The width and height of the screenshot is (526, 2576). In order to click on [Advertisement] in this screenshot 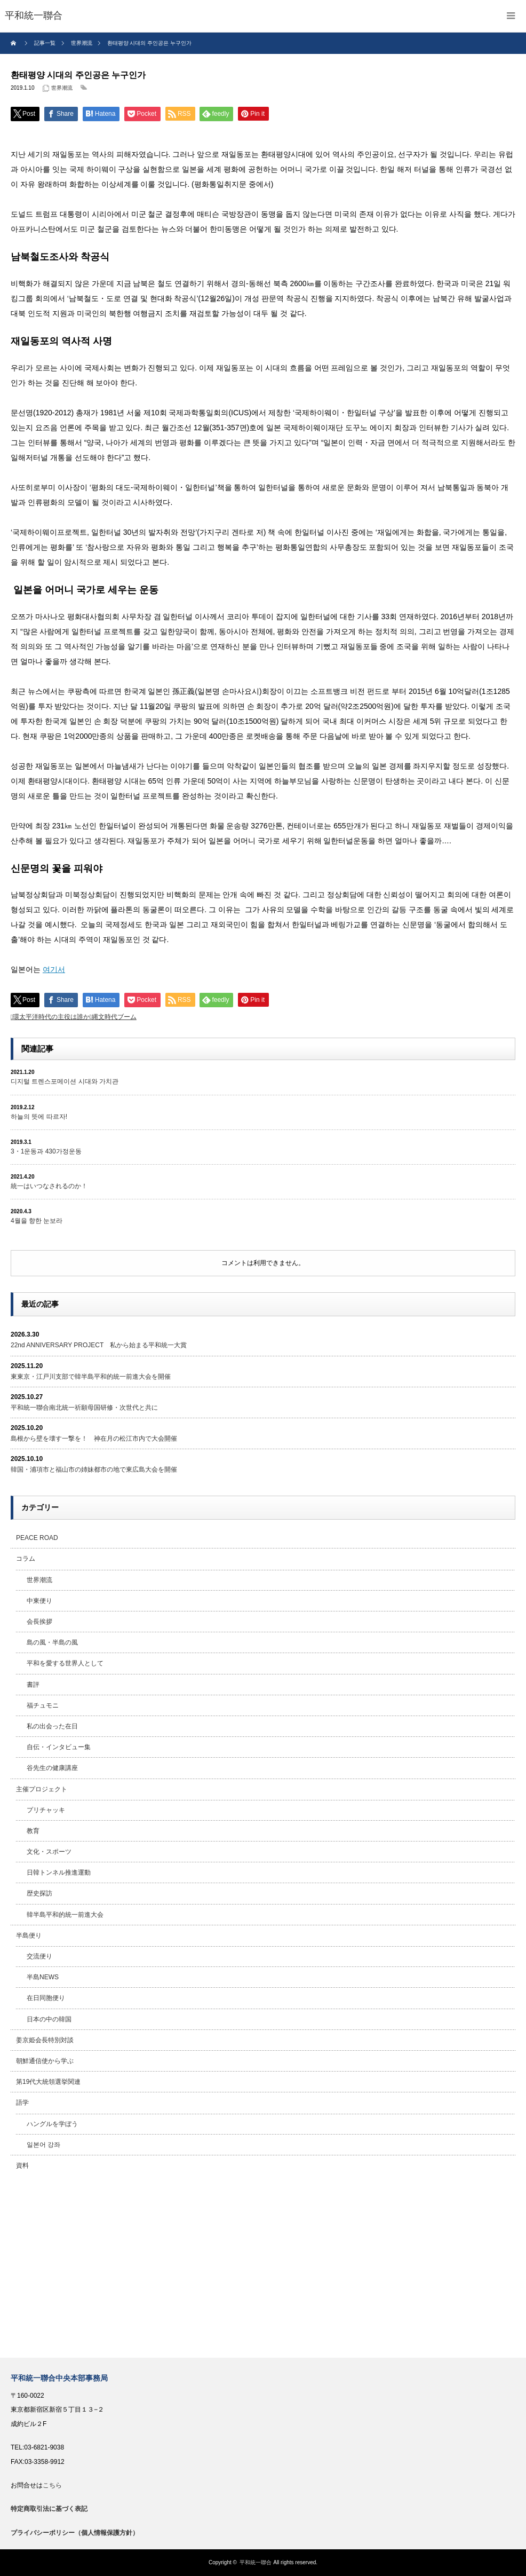, I will do `click(263, 2267)`.